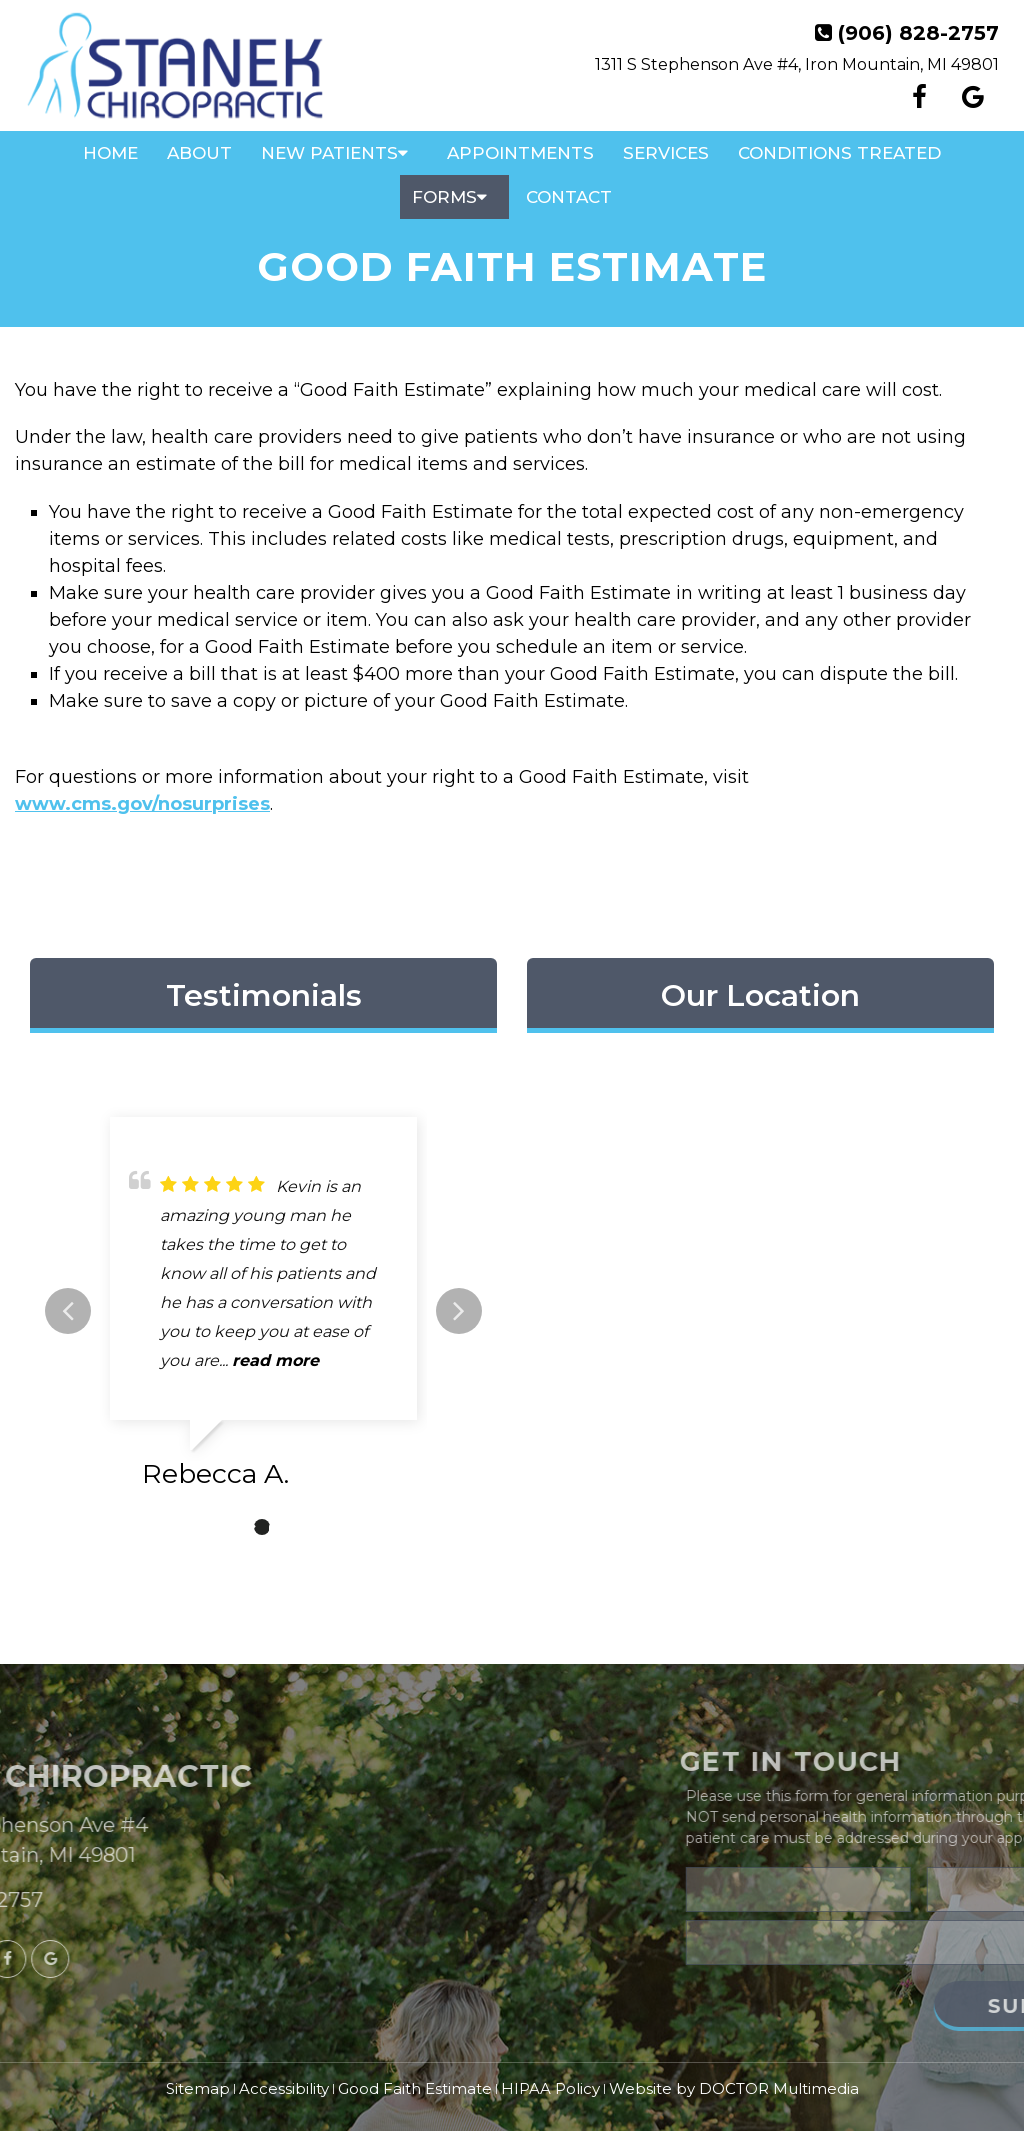 The width and height of the screenshot is (1024, 2131). I want to click on 2 [tab], so click(262, 1527).